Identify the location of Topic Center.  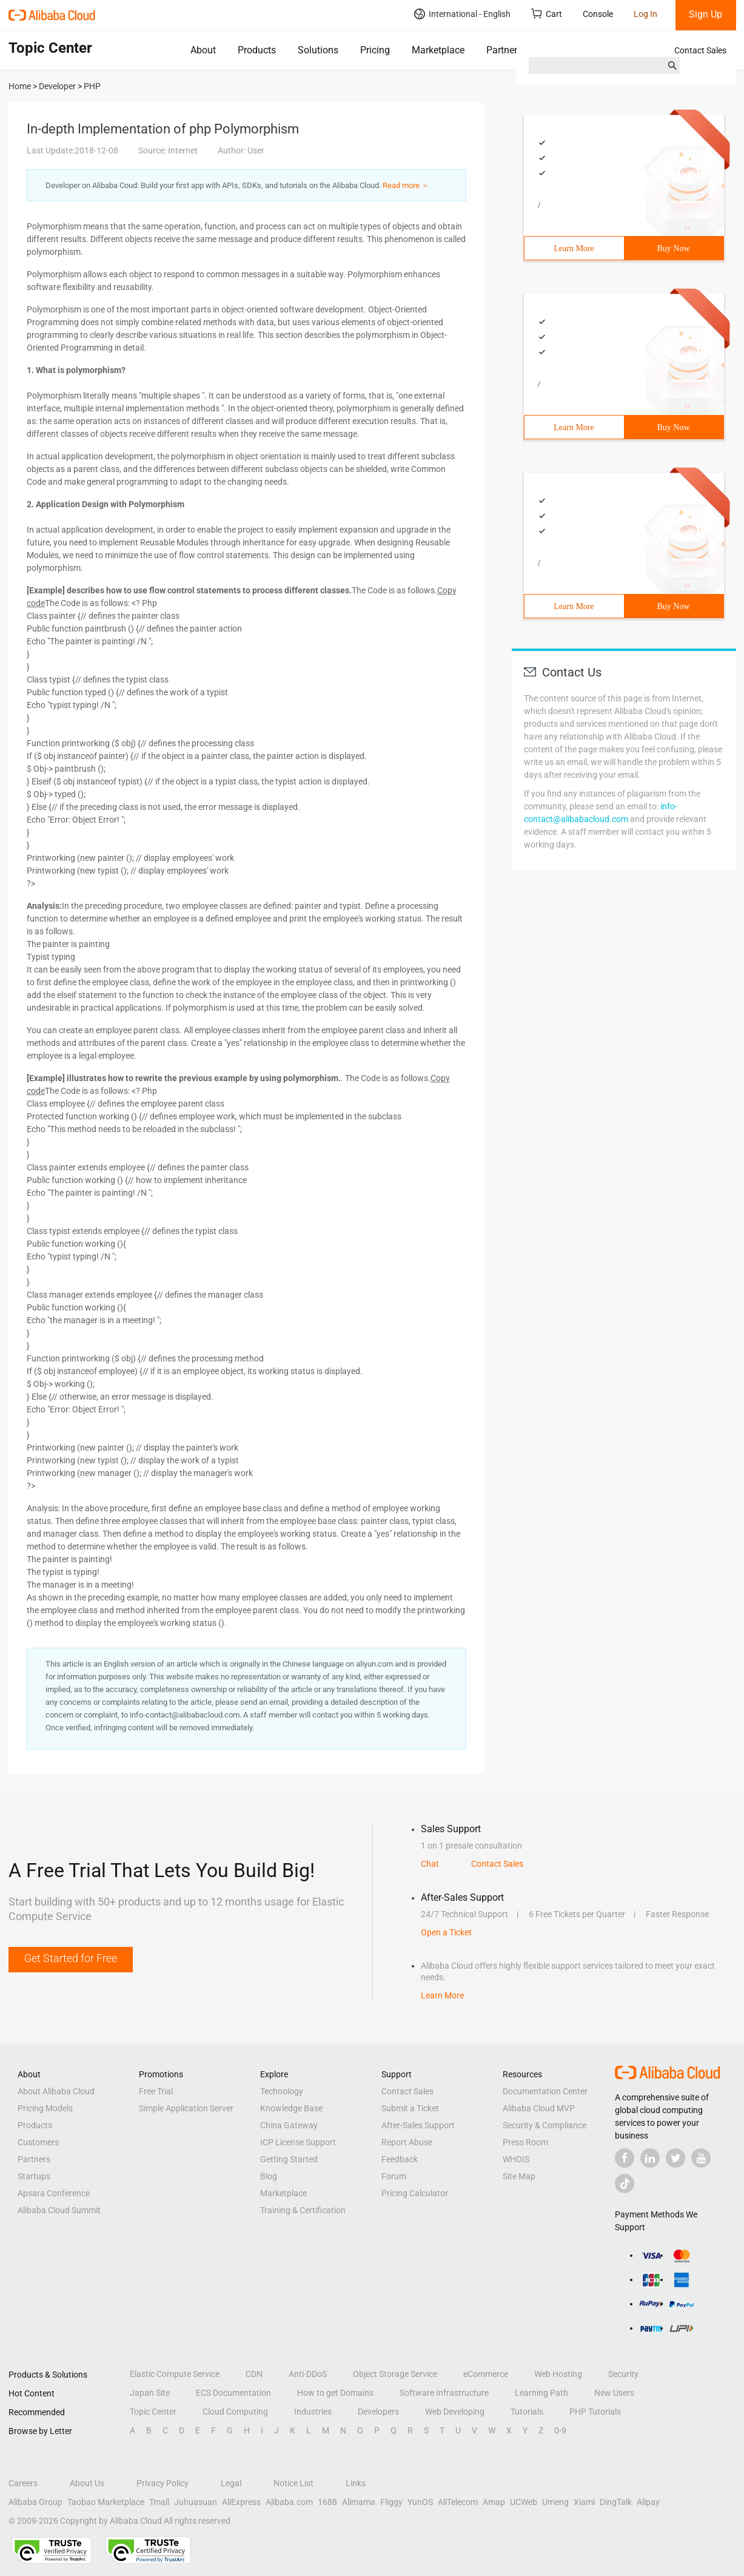
(153, 2411).